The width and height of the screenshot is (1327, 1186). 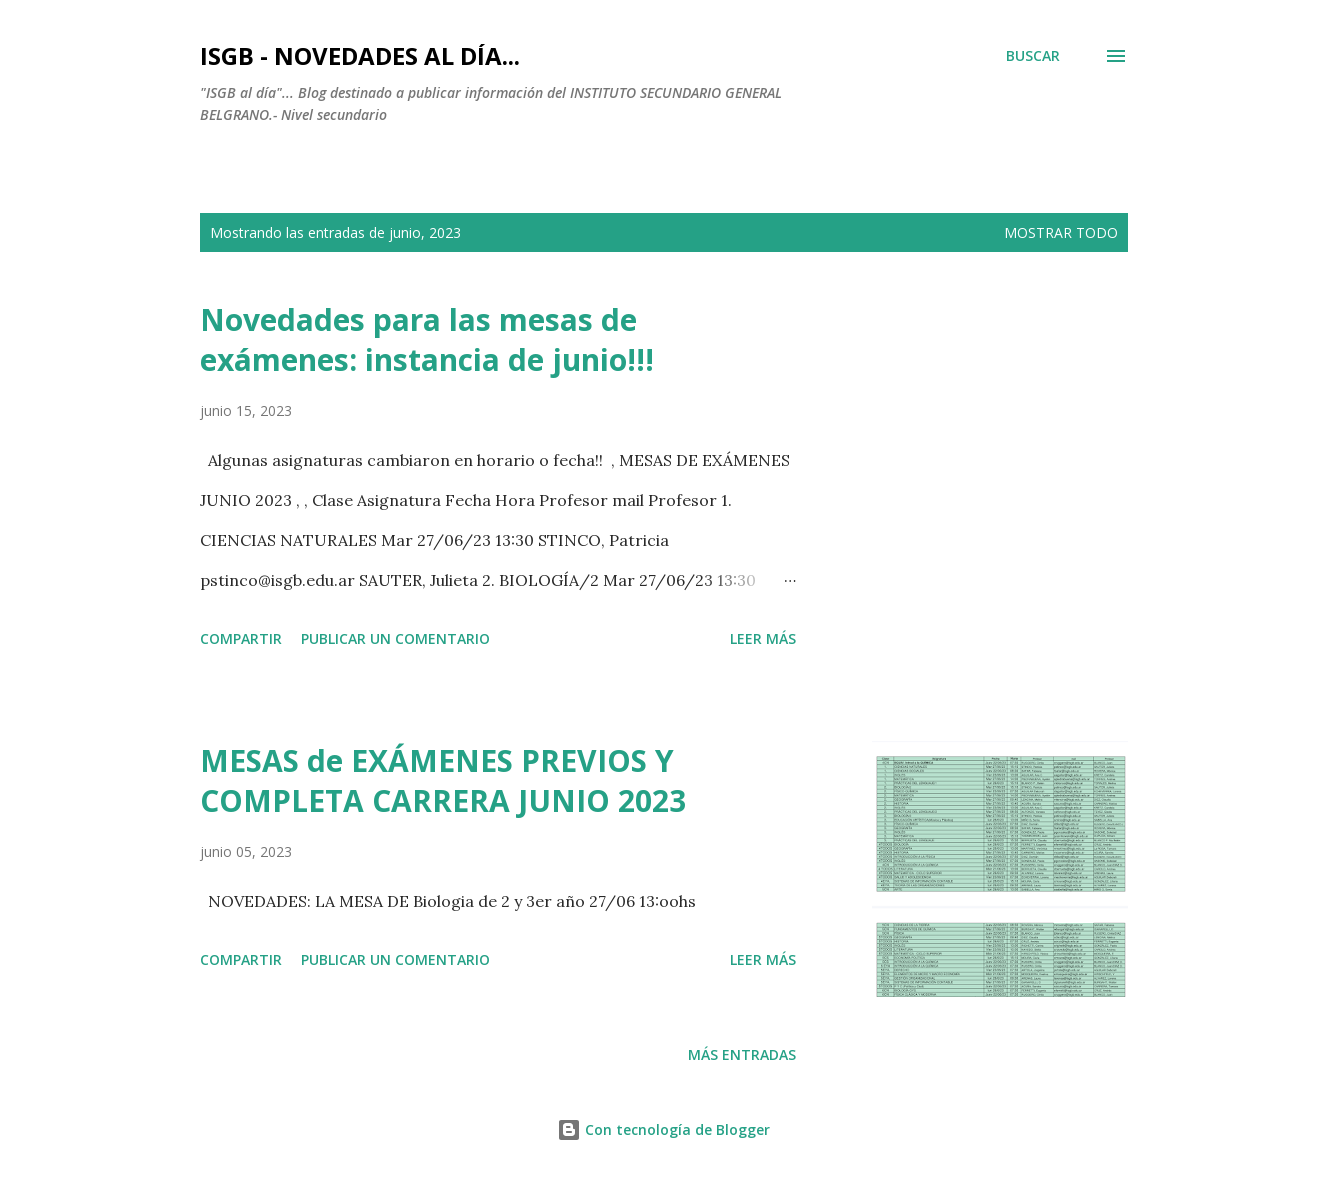 I want to click on ISGB - Novedades al día..., so click(x=360, y=55).